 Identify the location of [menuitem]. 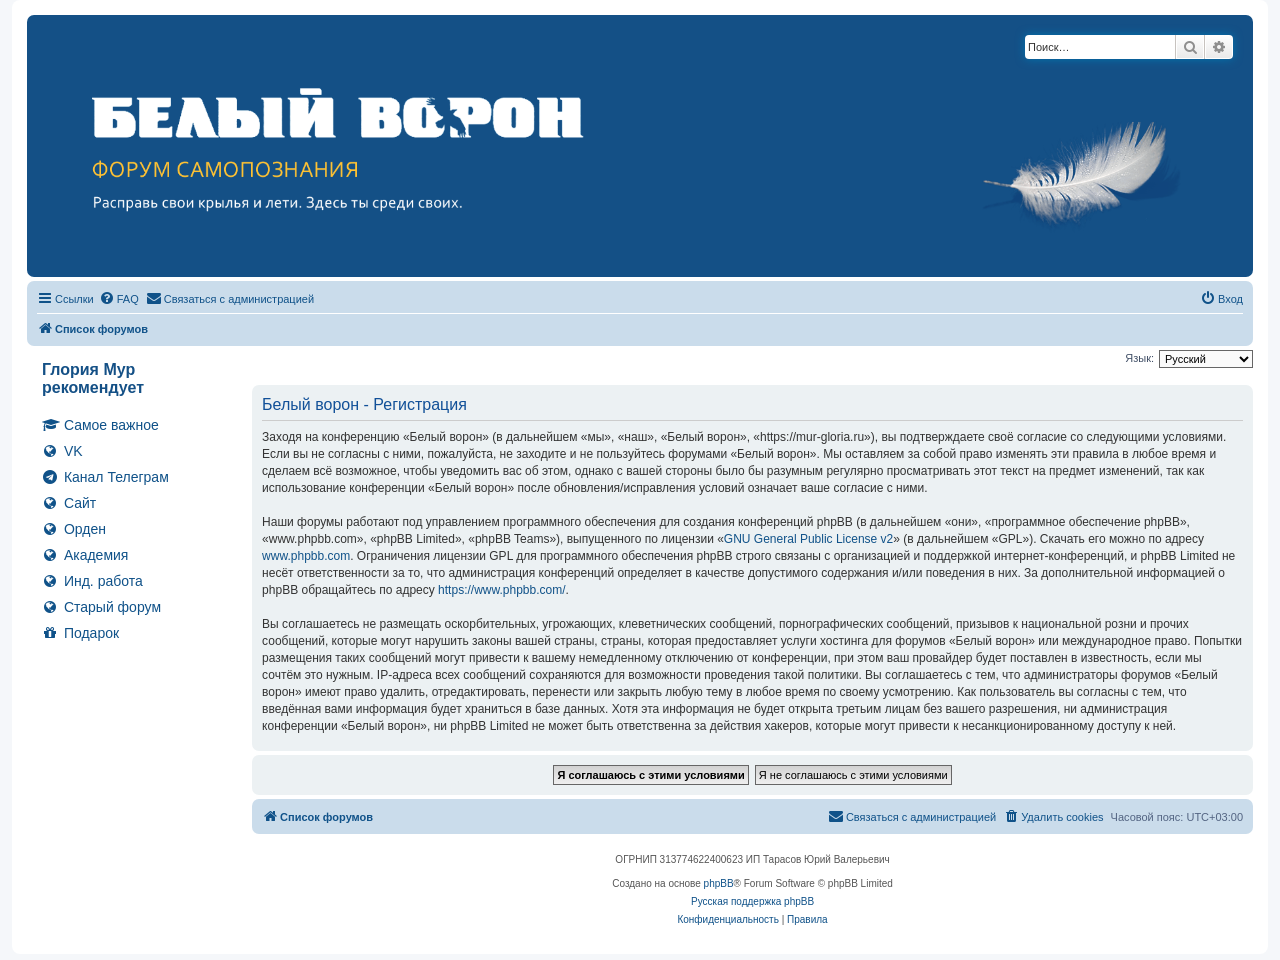
(119, 299).